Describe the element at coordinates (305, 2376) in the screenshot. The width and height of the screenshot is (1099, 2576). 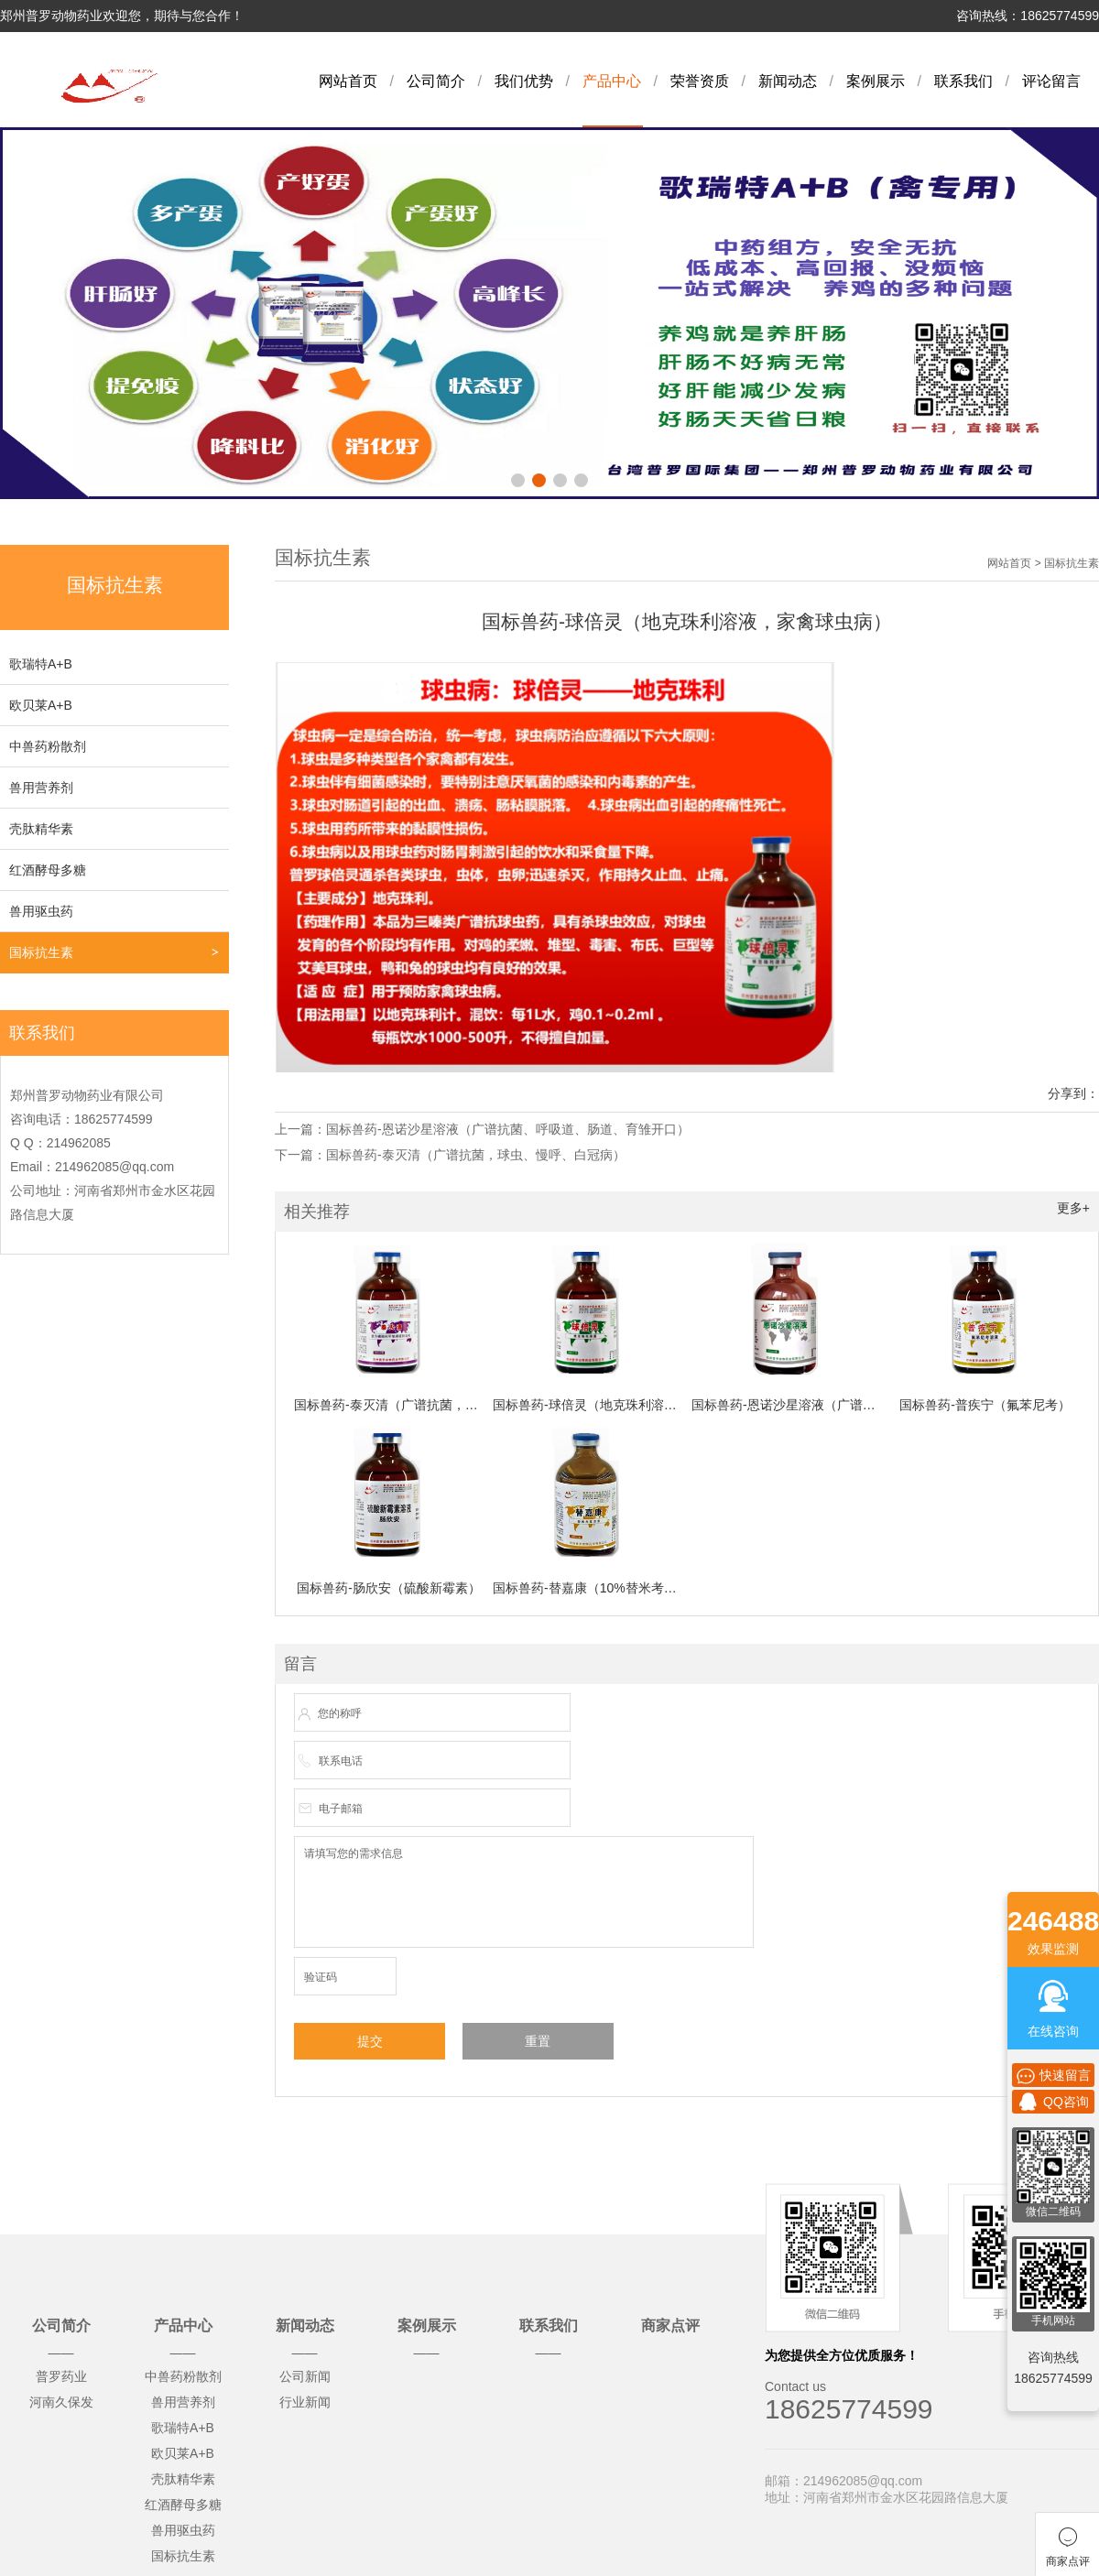
I see `公司新闻` at that location.